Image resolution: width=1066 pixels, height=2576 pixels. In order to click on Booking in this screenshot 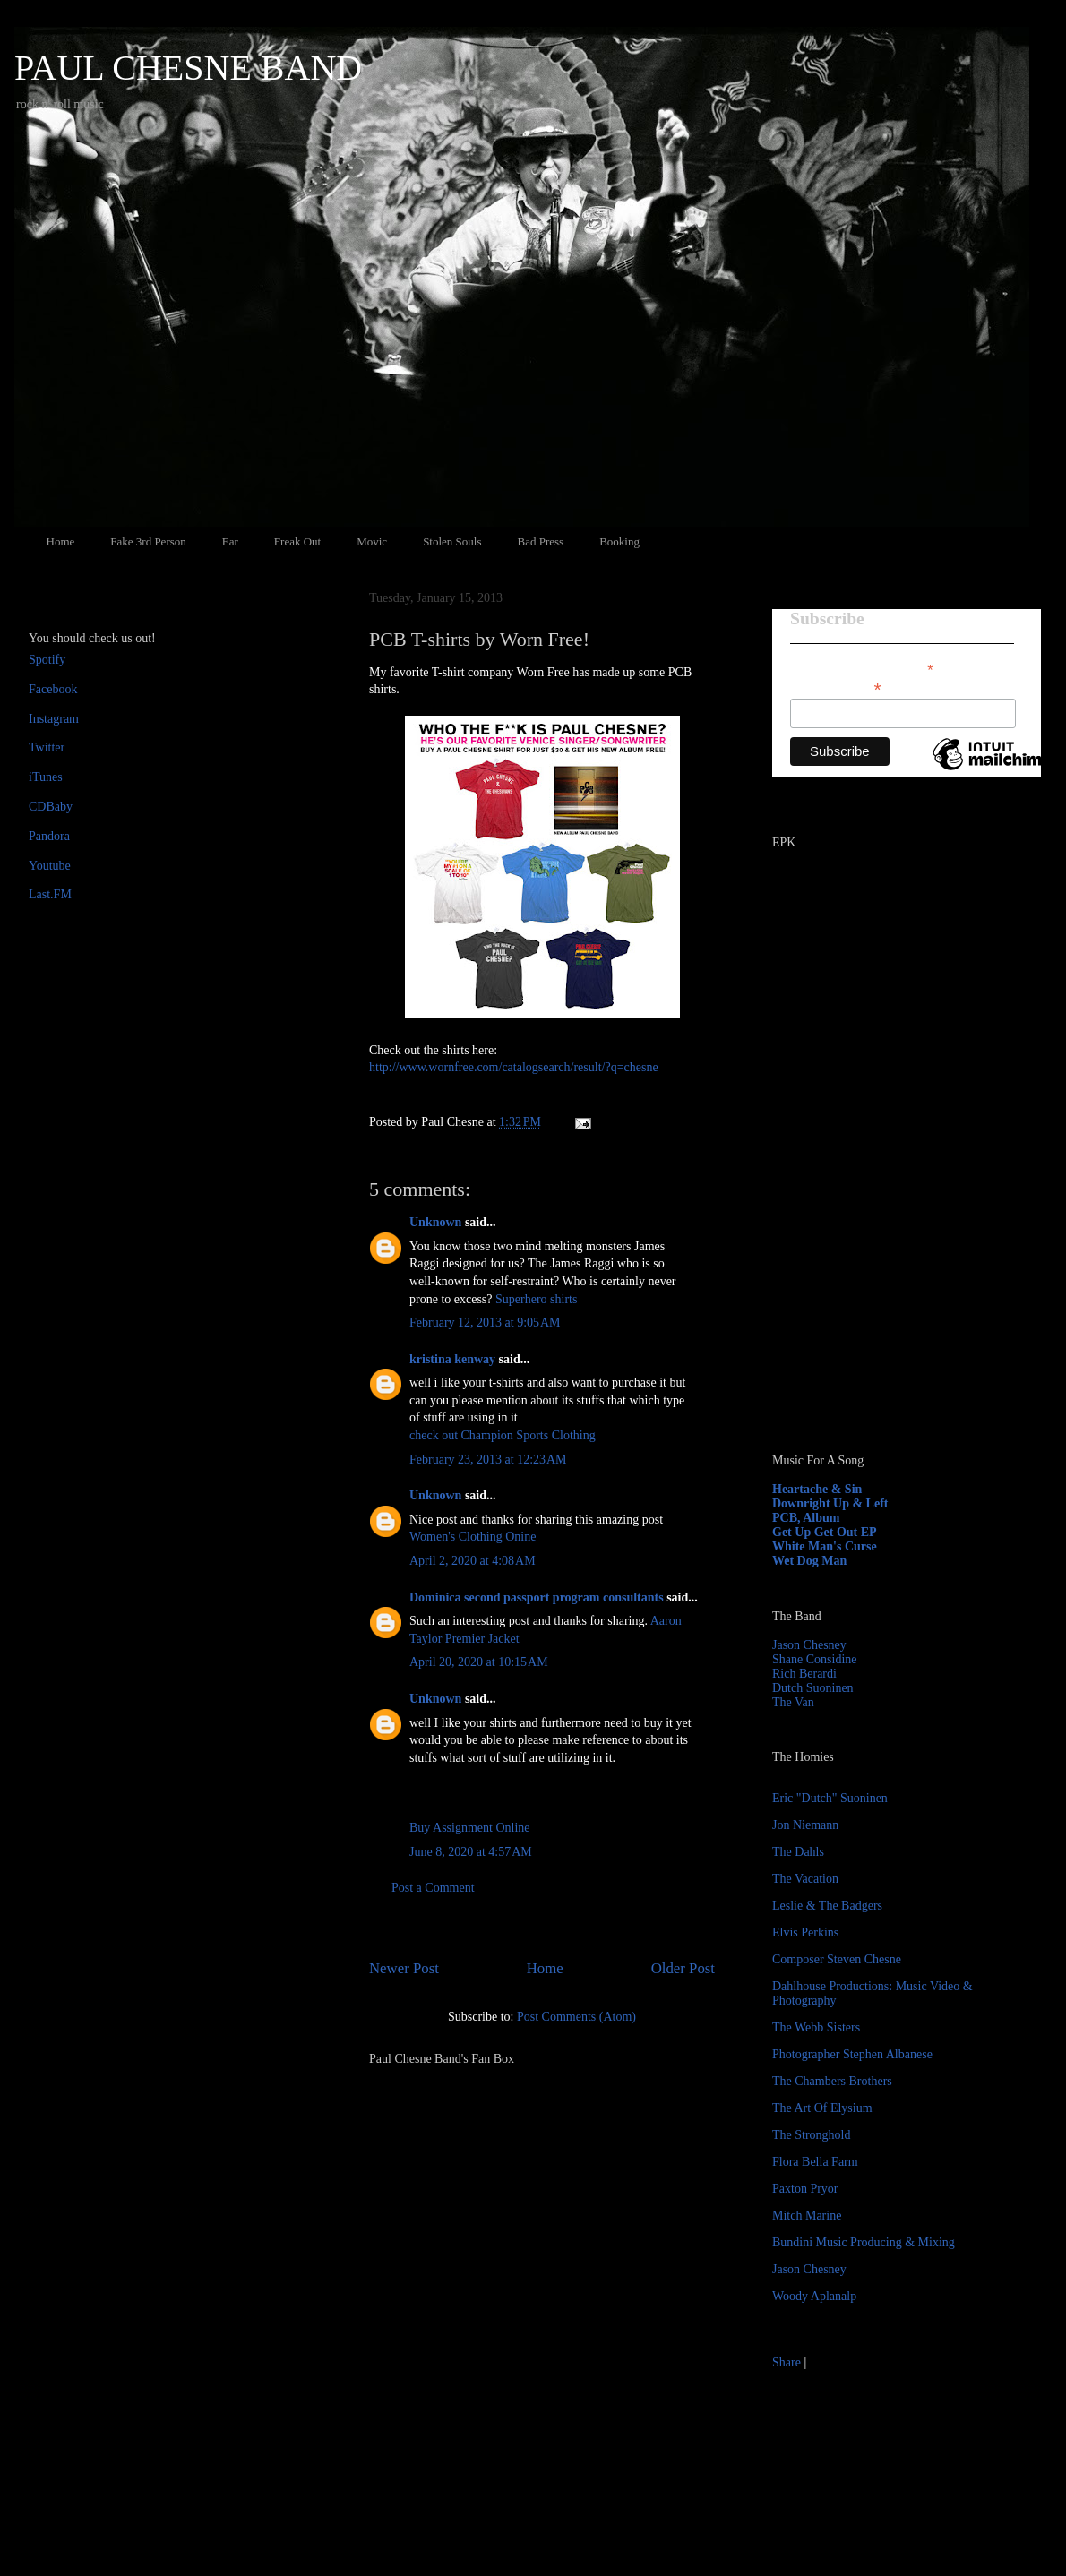, I will do `click(619, 541)`.